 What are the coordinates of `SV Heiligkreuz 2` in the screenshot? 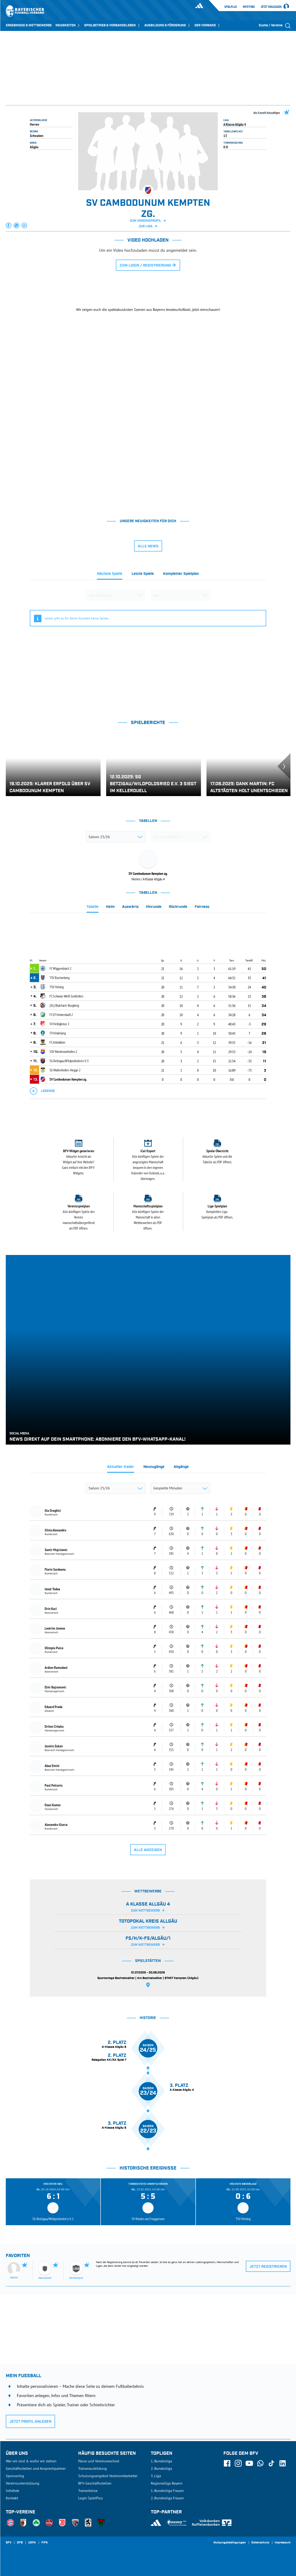 It's located at (59, 1023).